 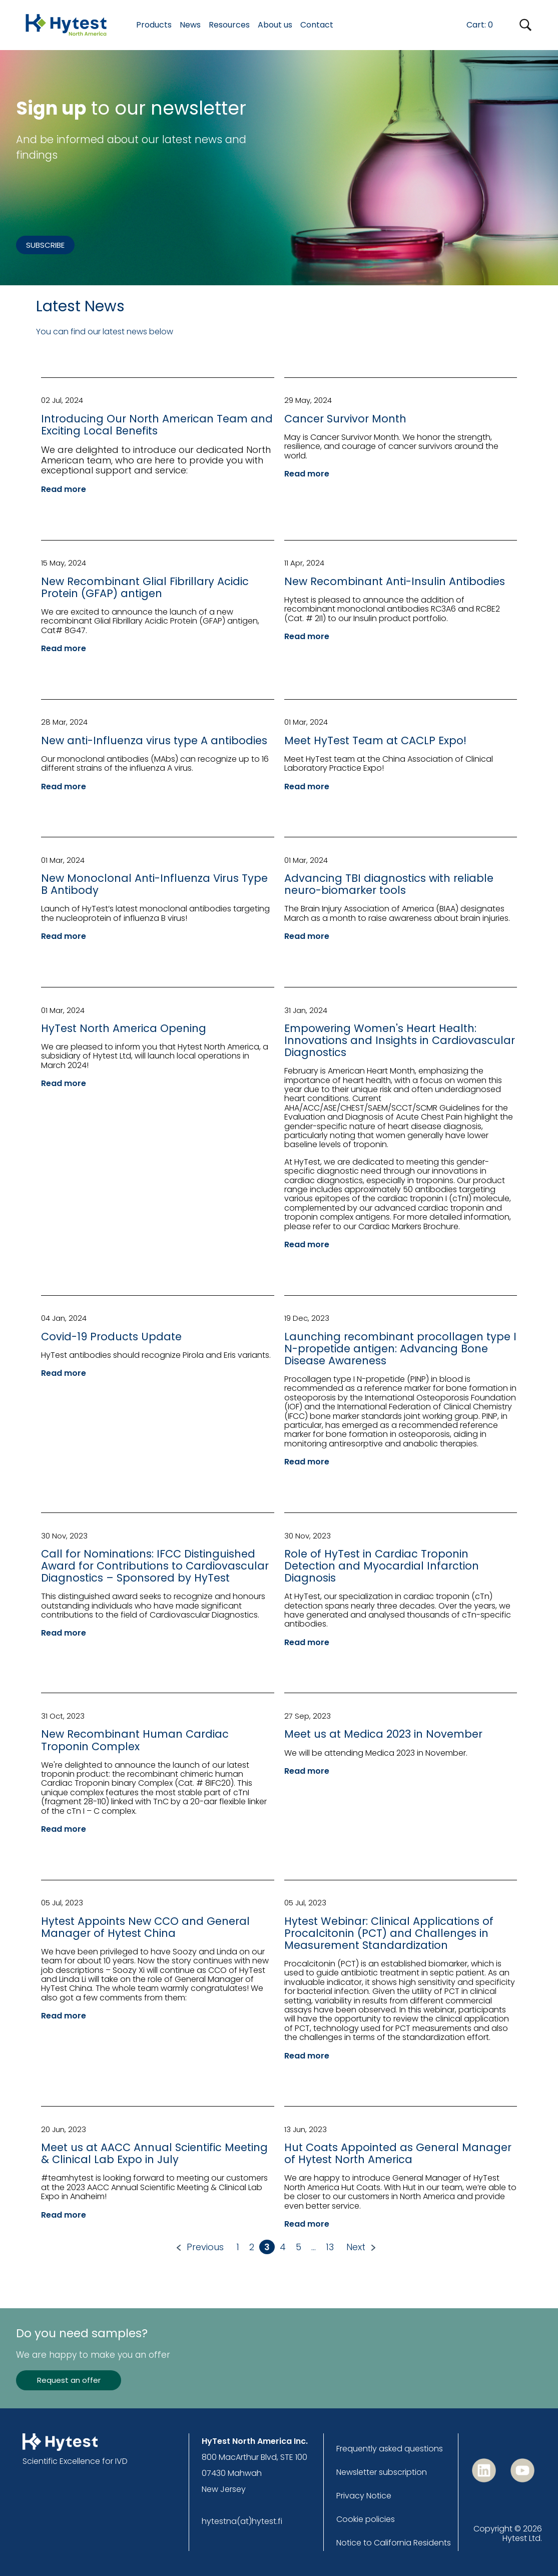 I want to click on Newsletter subscription, so click(x=381, y=2472).